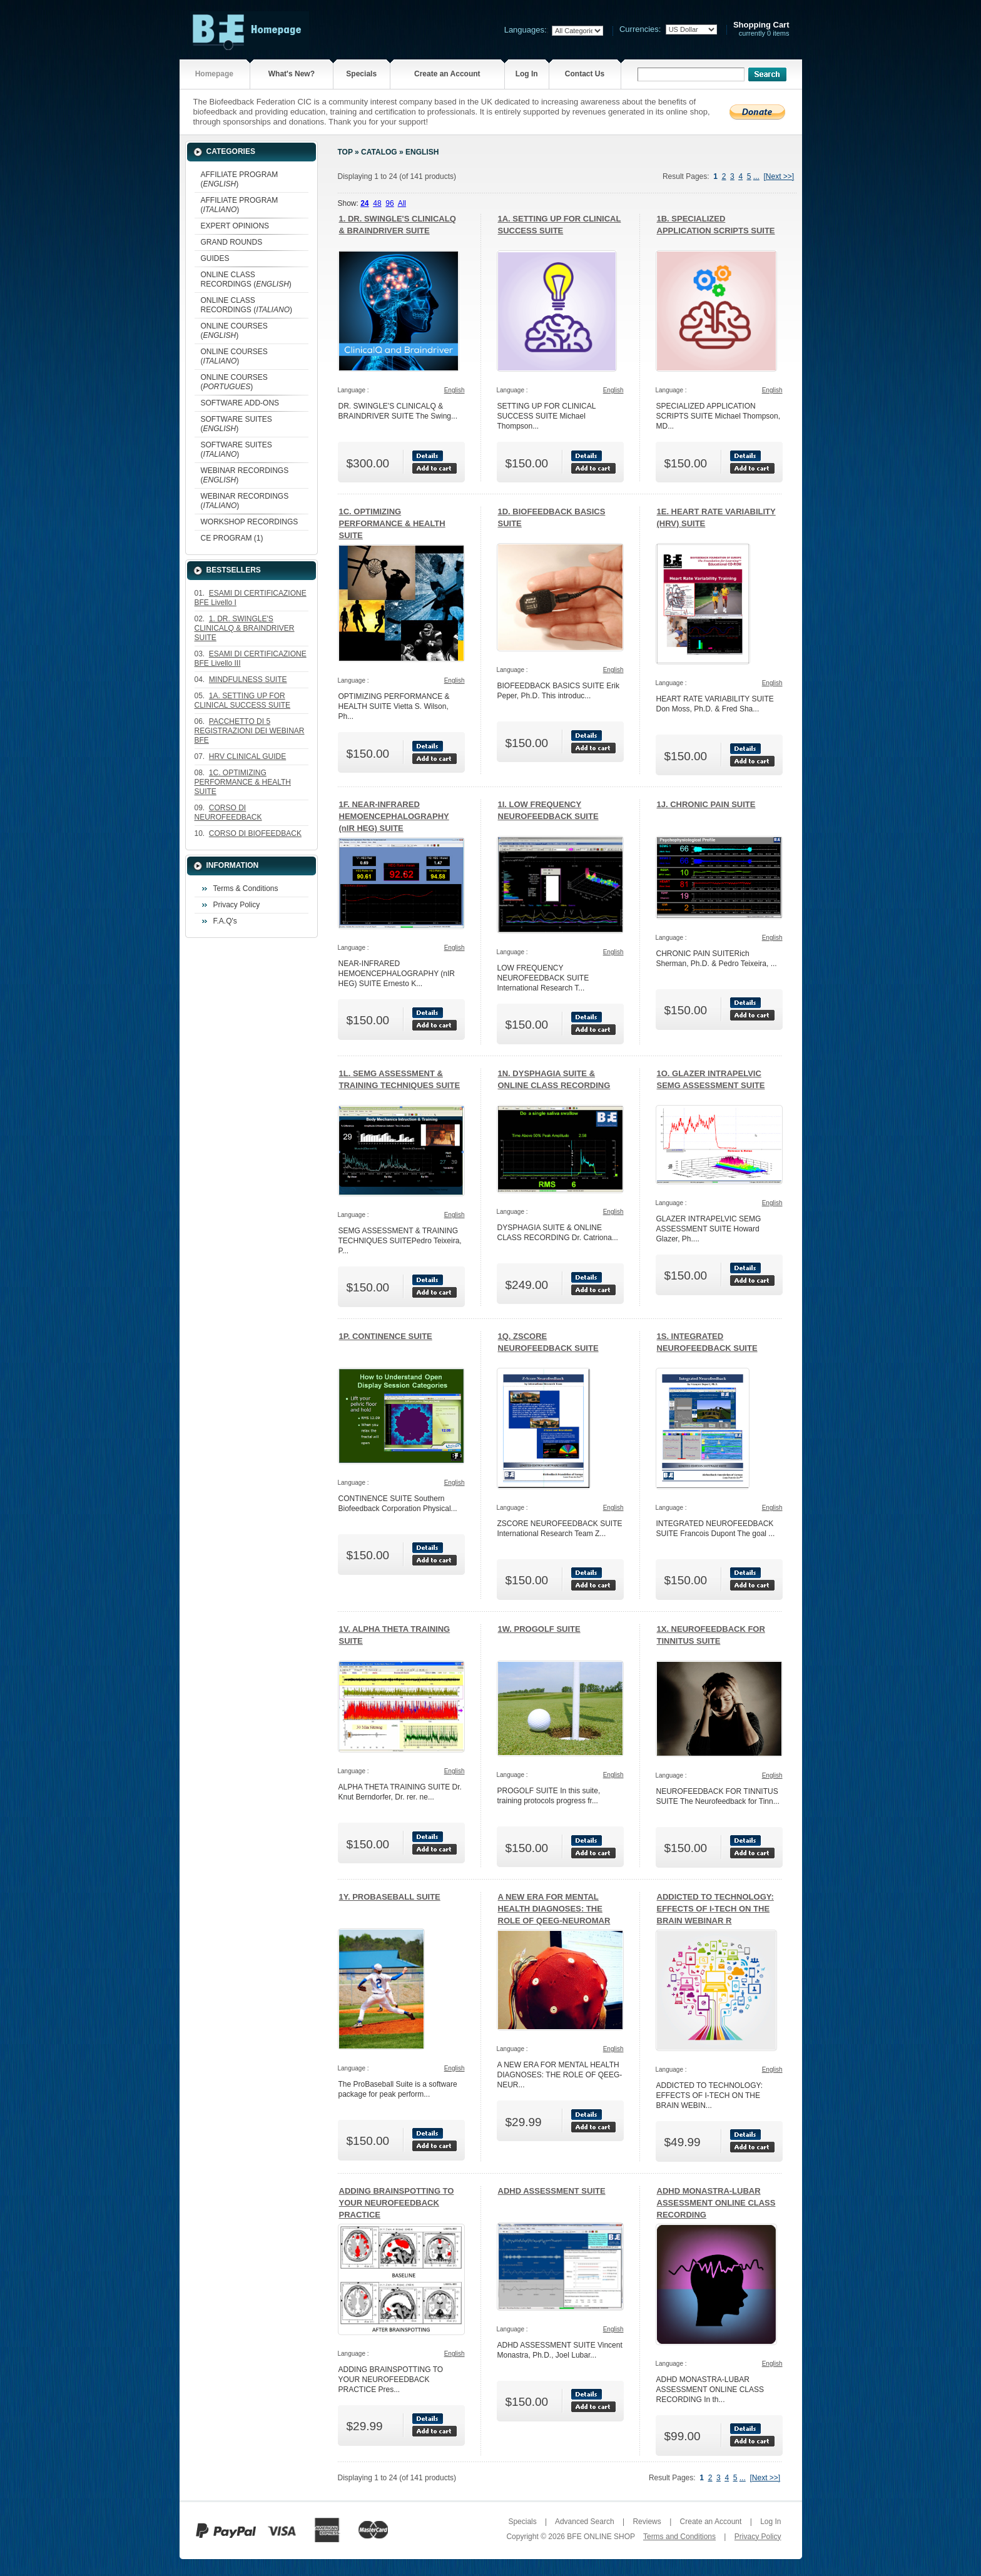  Describe the element at coordinates (232, 242) in the screenshot. I see `GRAND ROUNDS` at that location.